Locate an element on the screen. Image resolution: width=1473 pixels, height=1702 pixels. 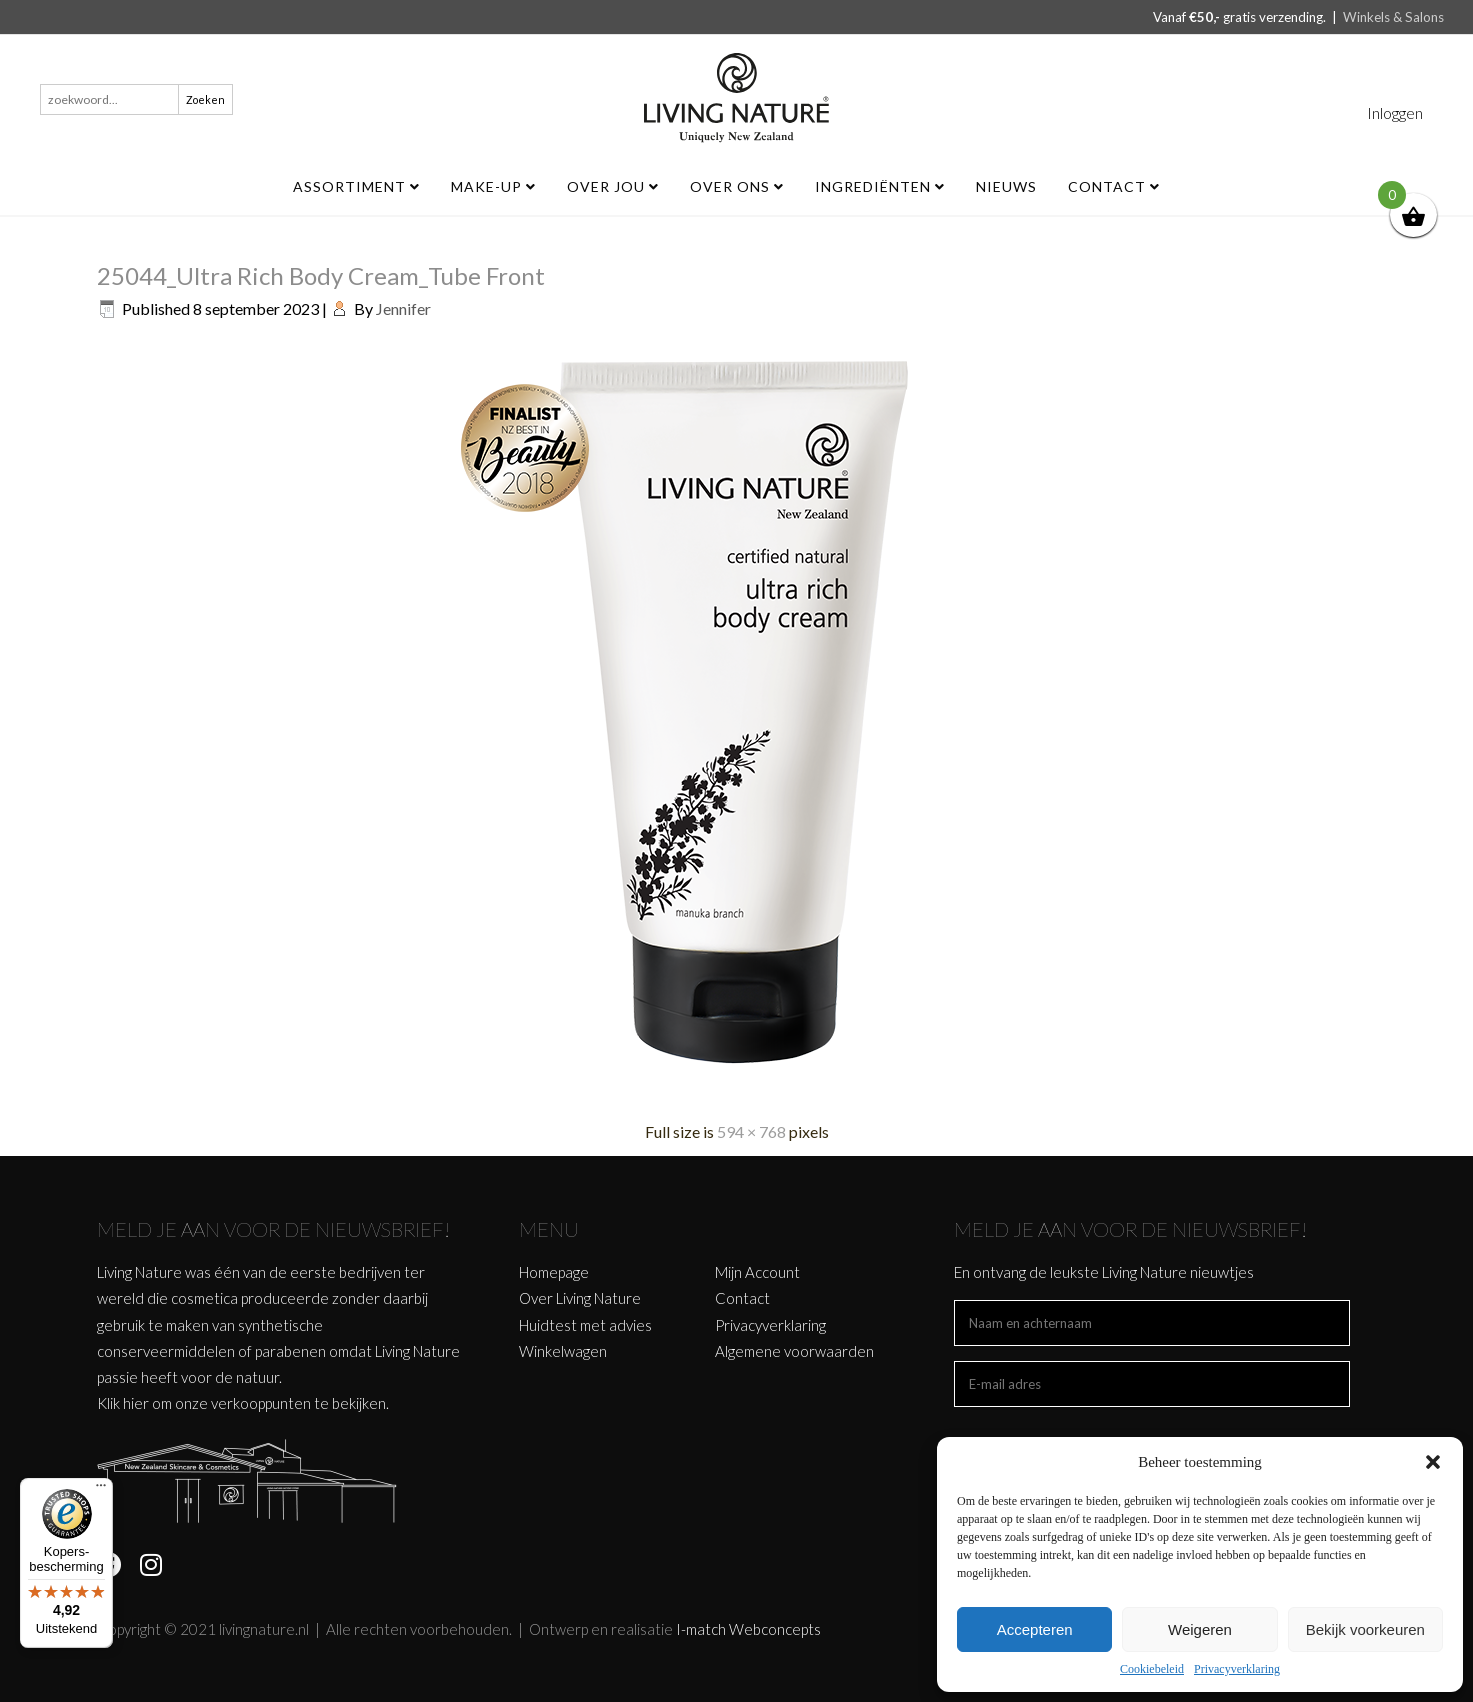
Over Living Nature is located at coordinates (580, 1298).